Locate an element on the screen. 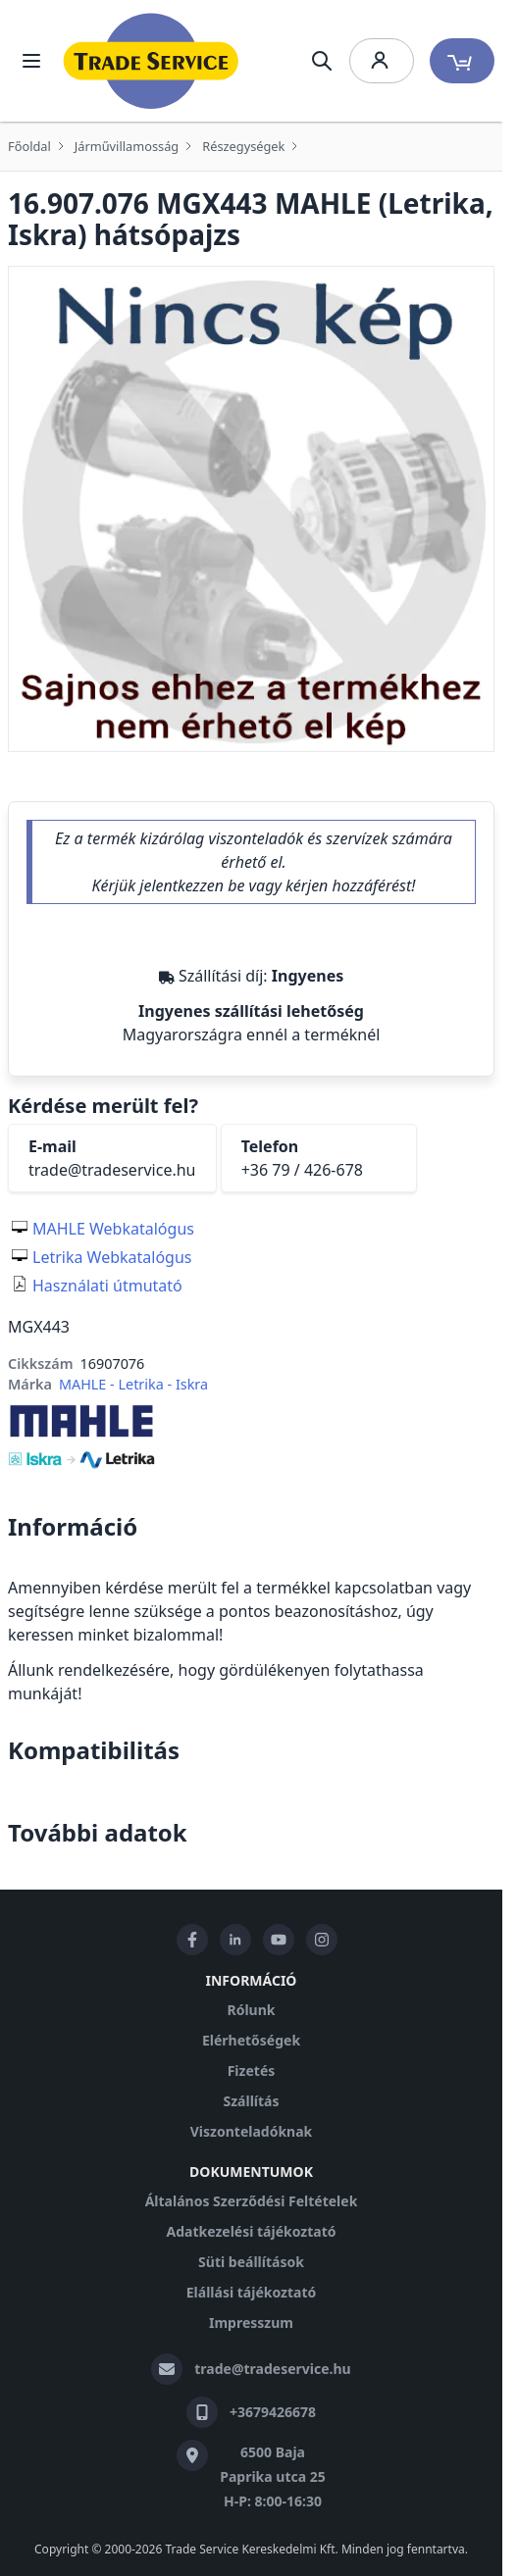  Használati útmutató is located at coordinates (107, 1285).